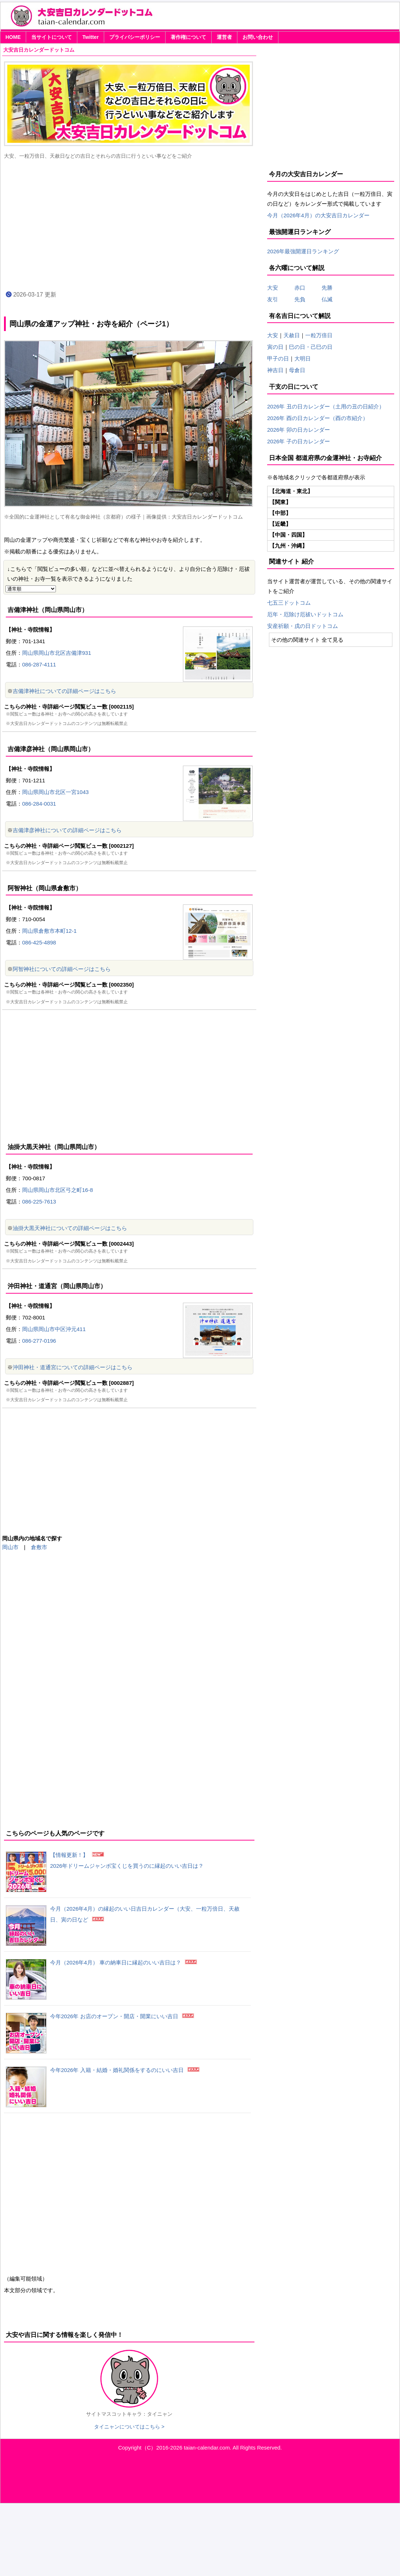 The image size is (400, 2576). Describe the element at coordinates (291, 335) in the screenshot. I see `天赦日` at that location.